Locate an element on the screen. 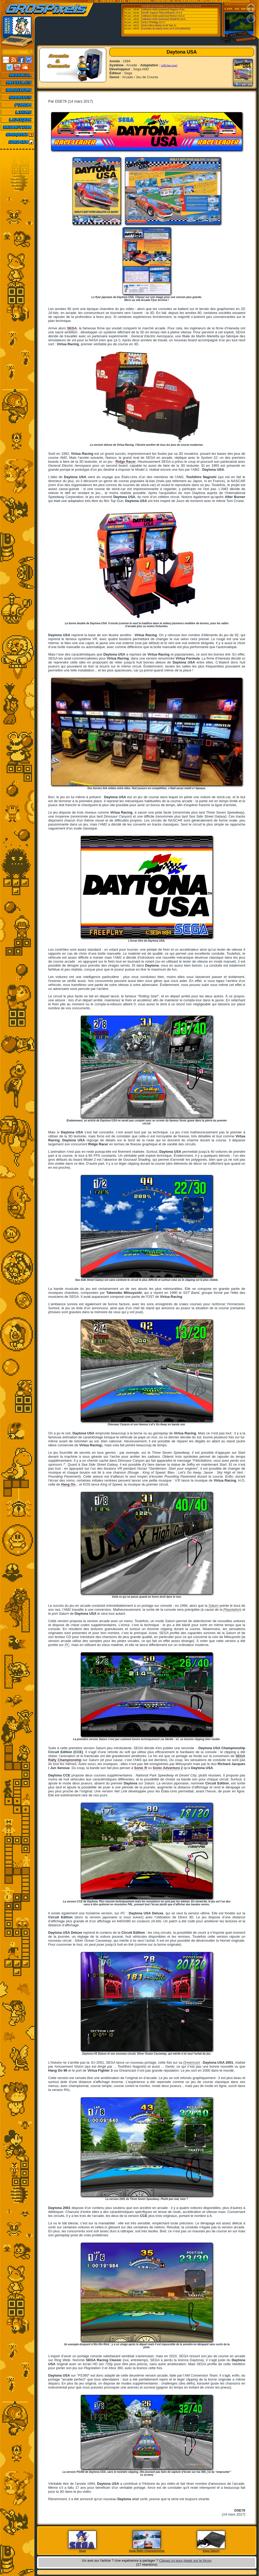 The image size is (259, 2576). Cliquez ici pour réagir sur le forum is located at coordinates (185, 2560).